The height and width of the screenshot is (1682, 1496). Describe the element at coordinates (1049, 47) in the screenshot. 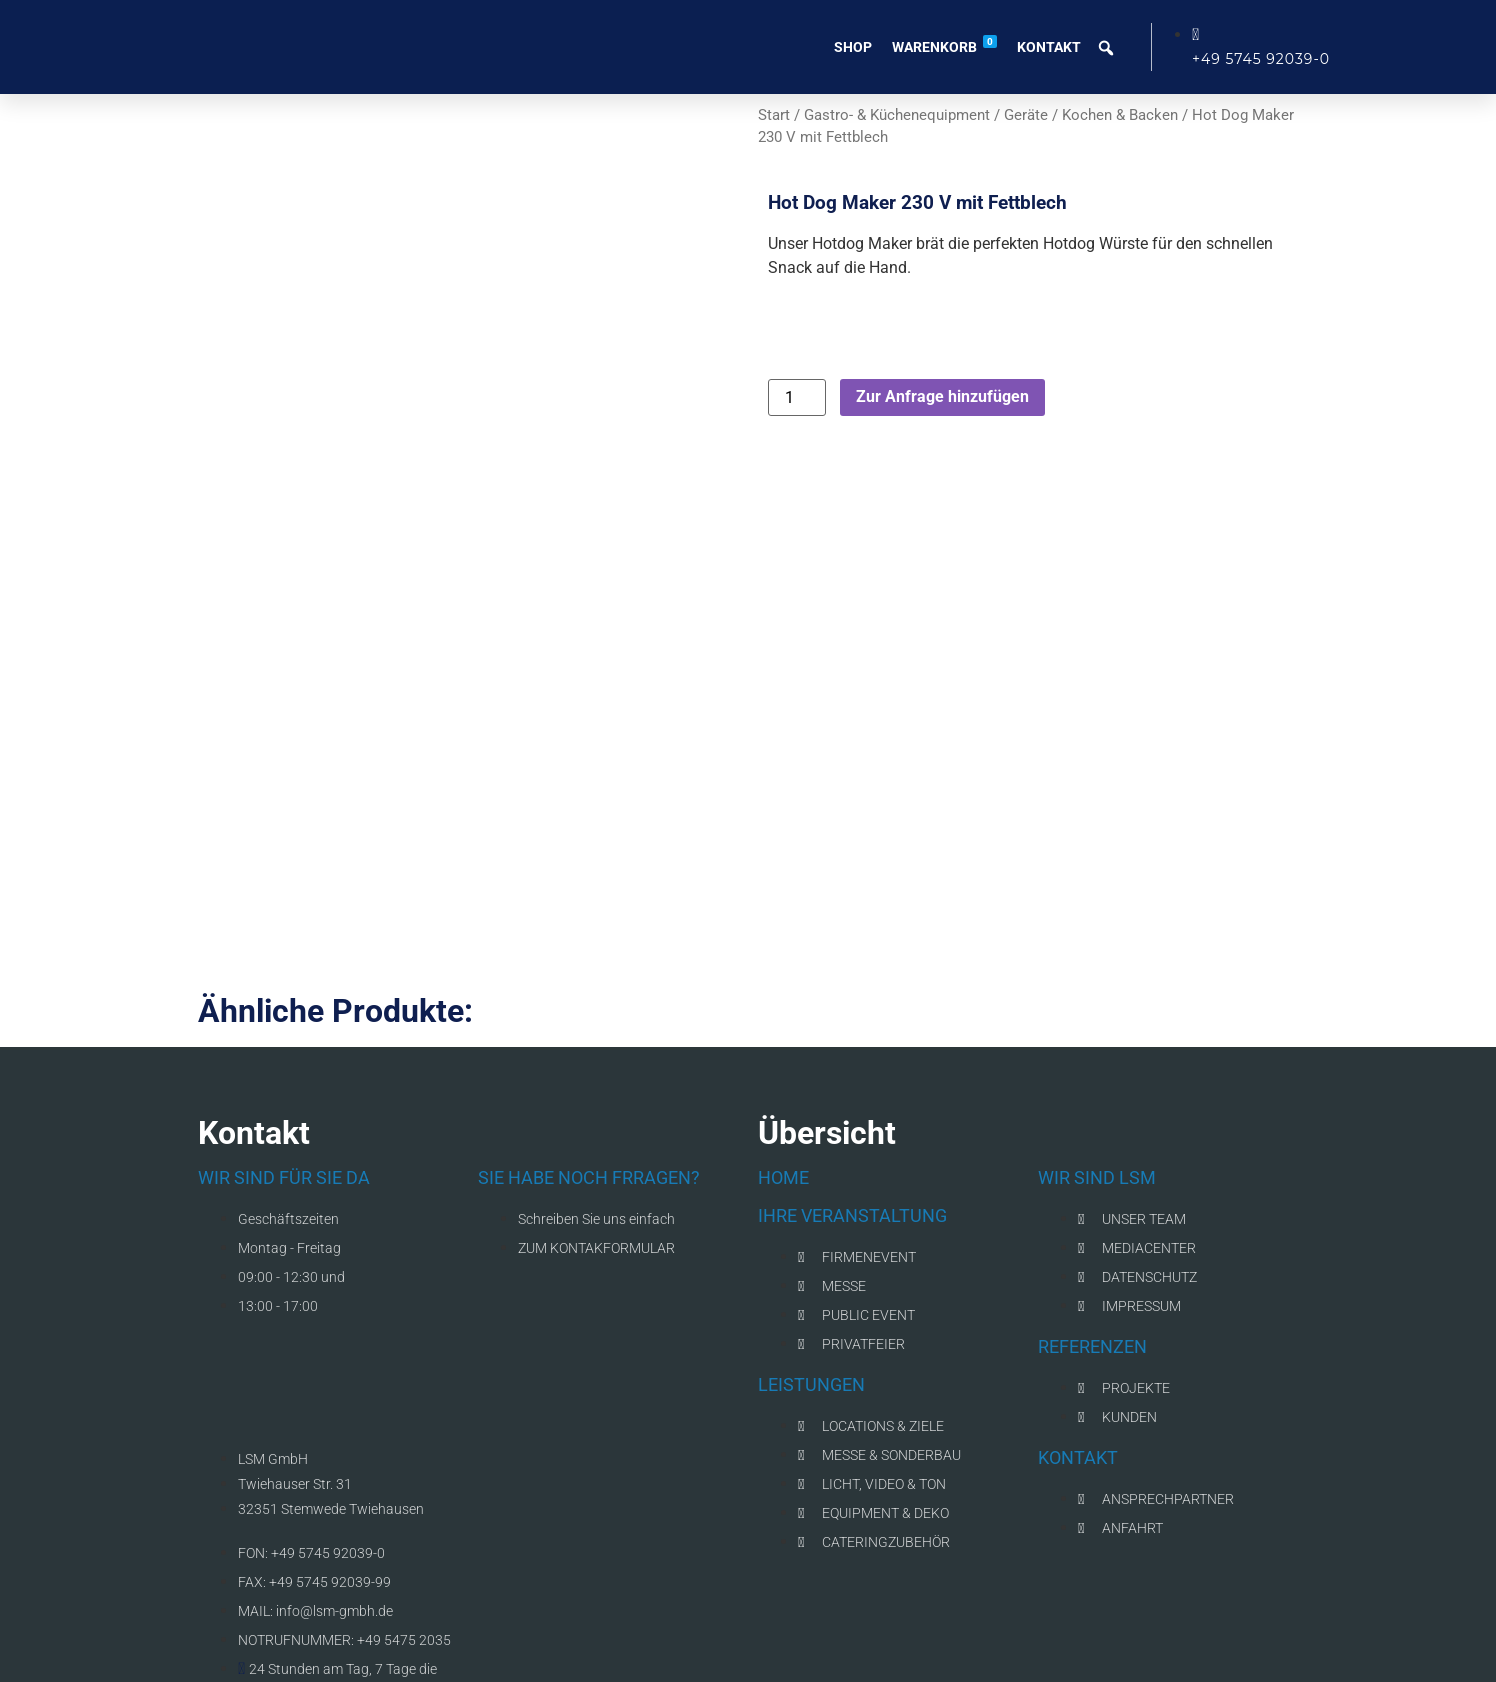

I see `Kontakt` at that location.